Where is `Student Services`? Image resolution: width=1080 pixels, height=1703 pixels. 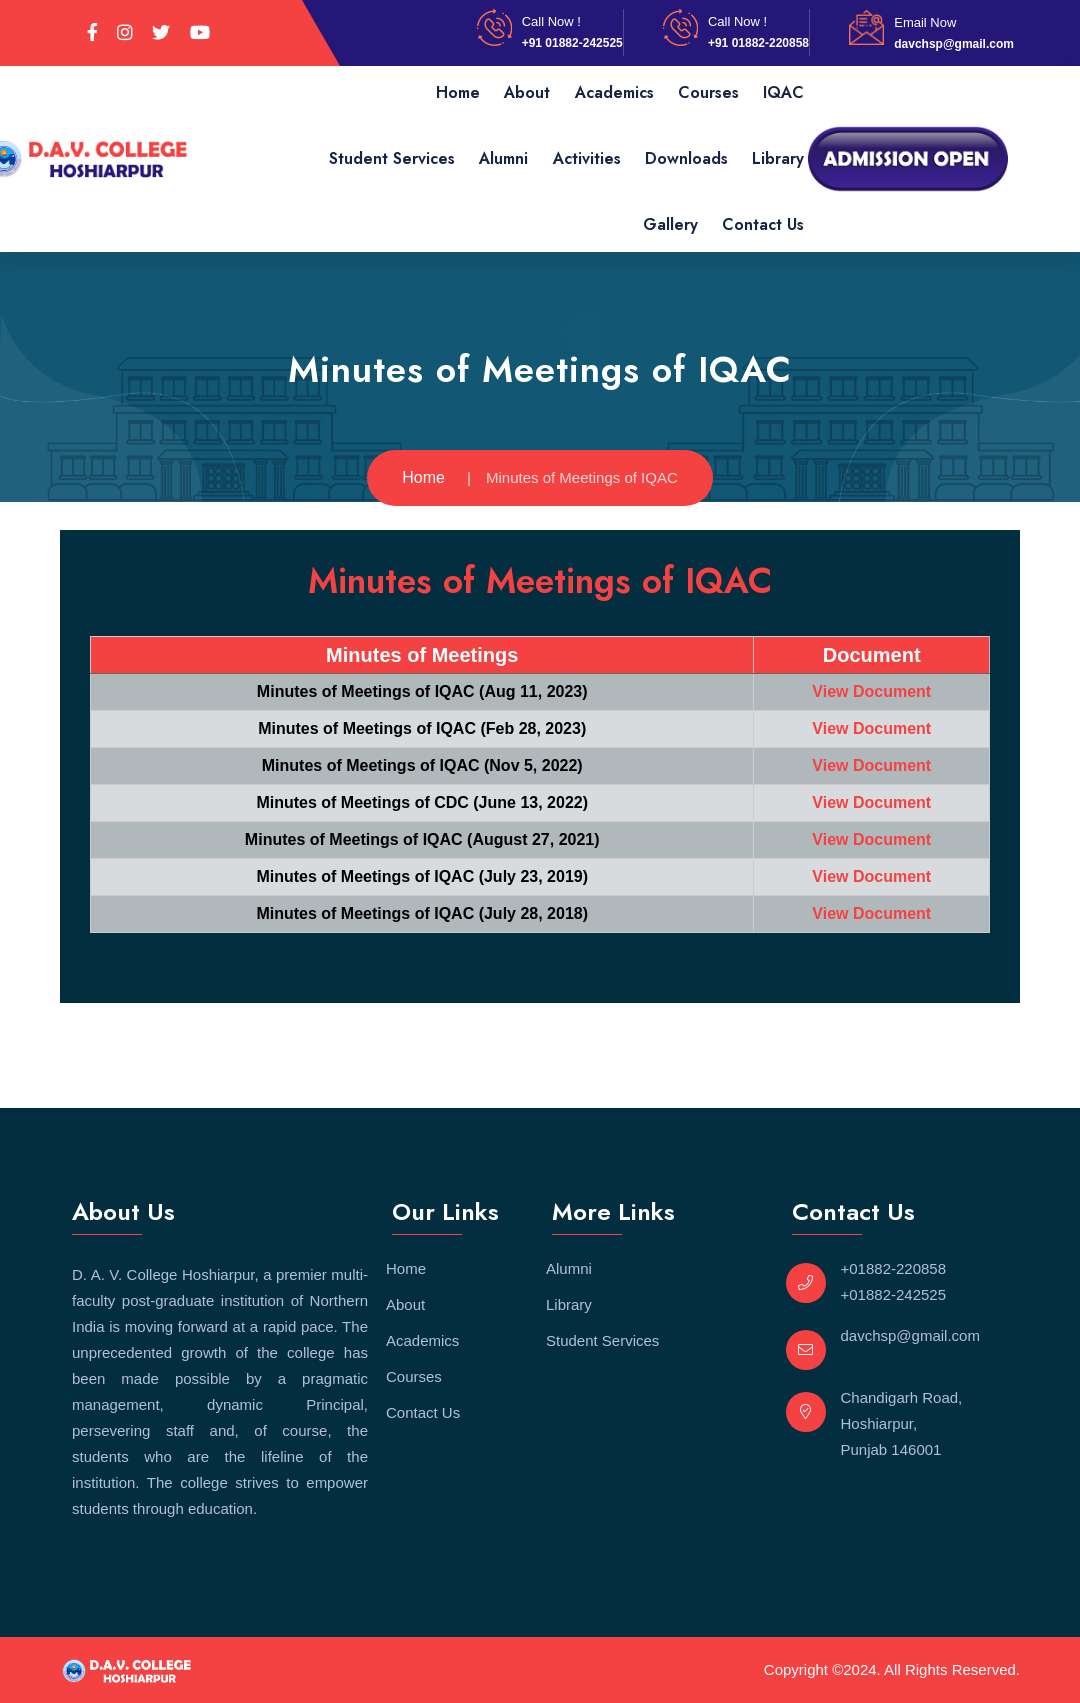 Student Services is located at coordinates (392, 158).